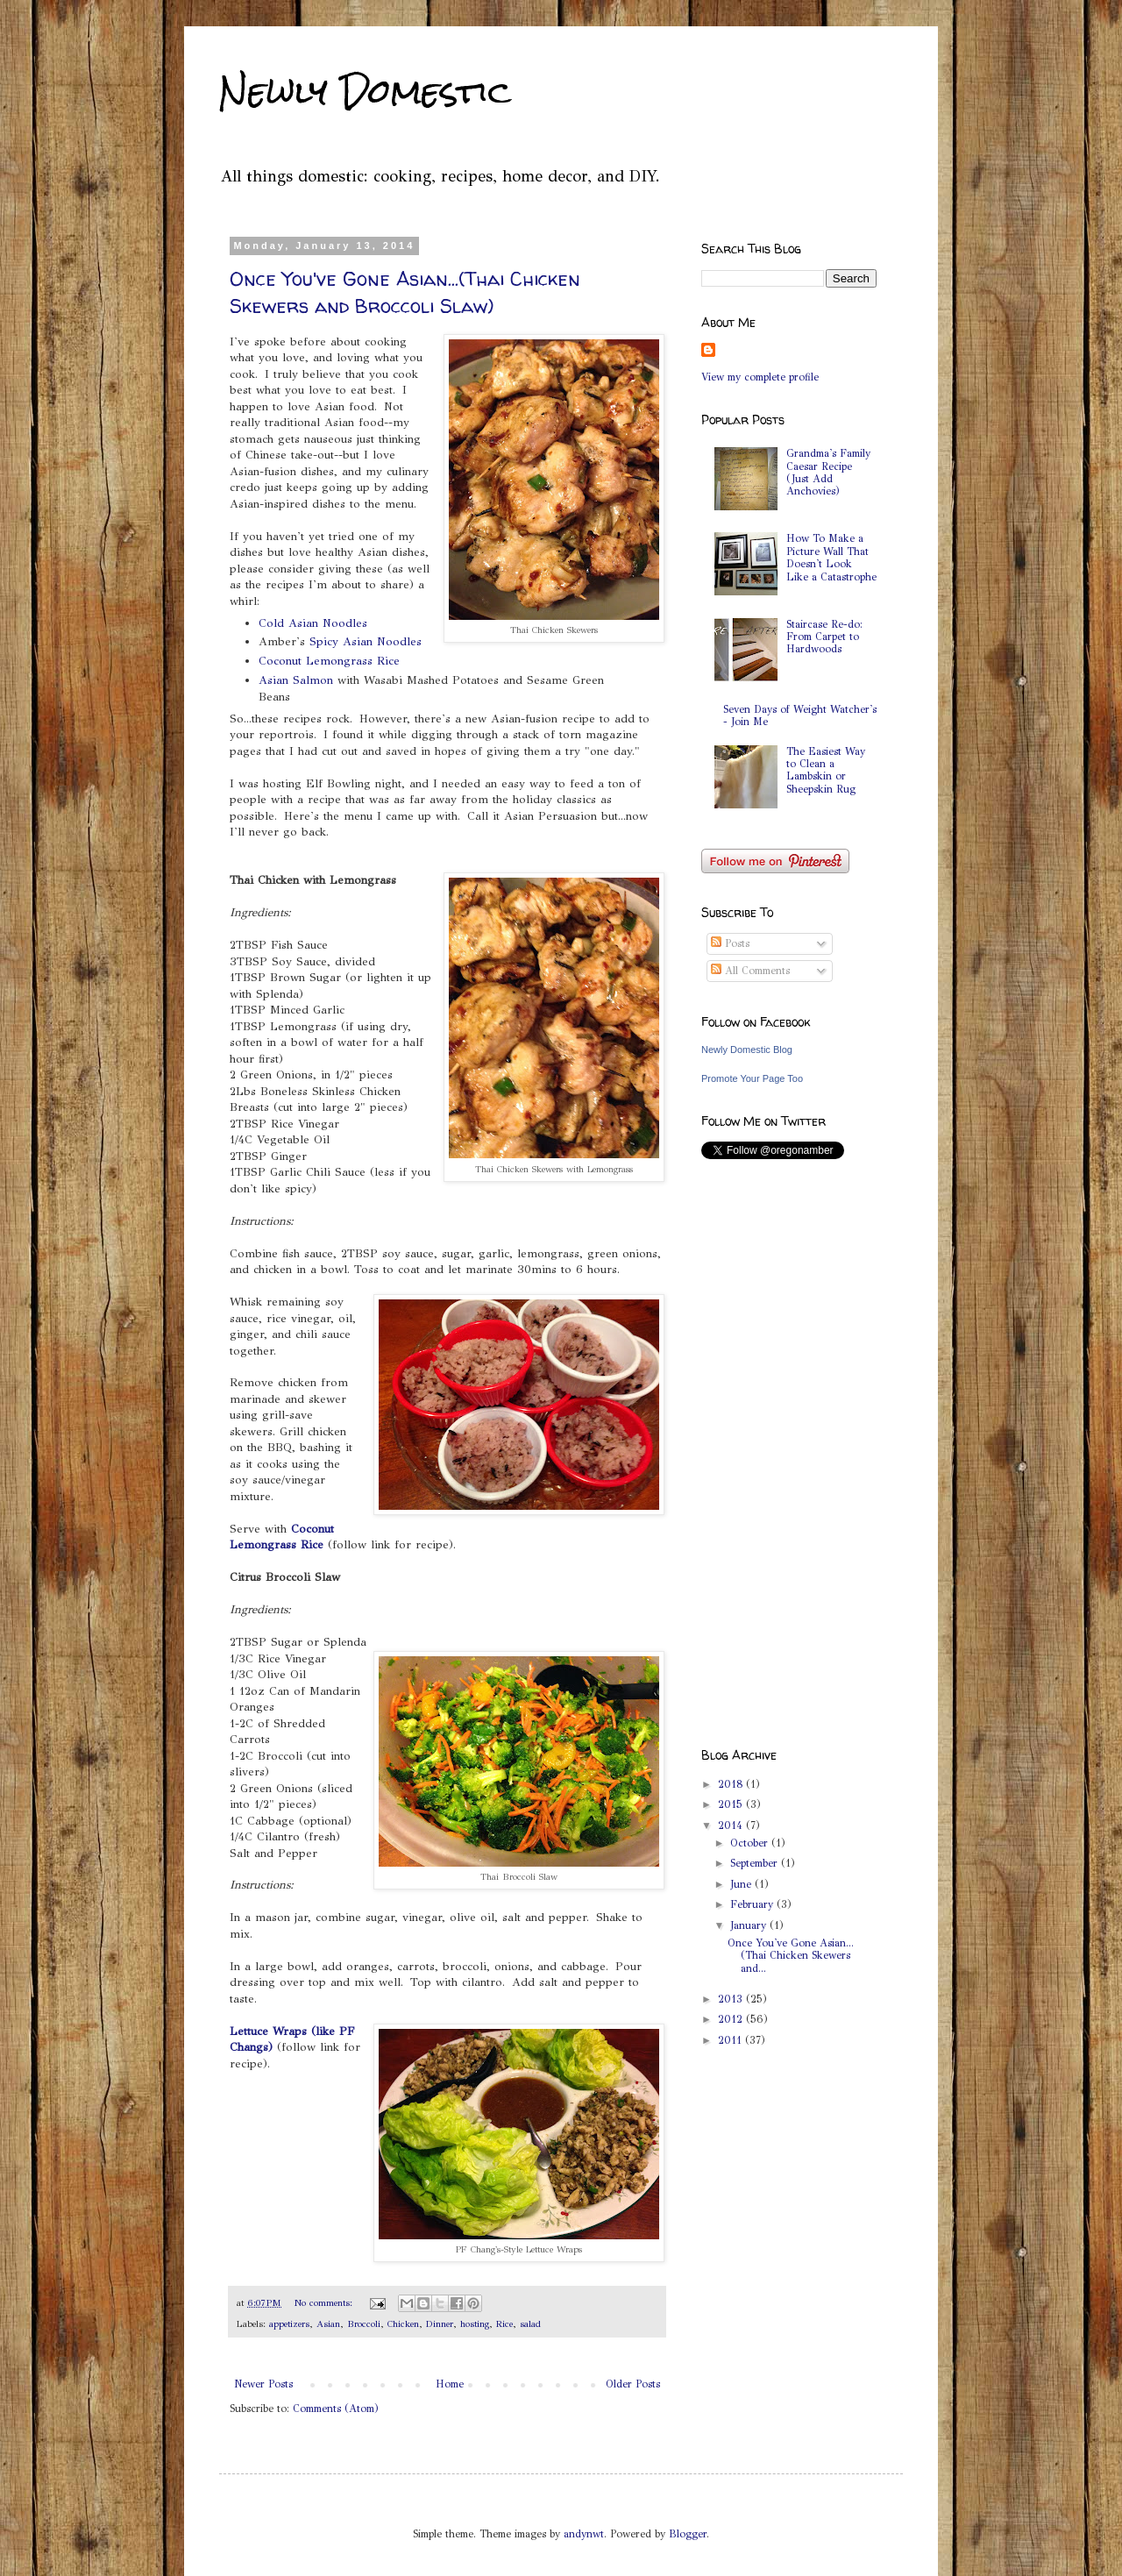 This screenshot has width=1122, height=2576. I want to click on Broccoli, so click(363, 2324).